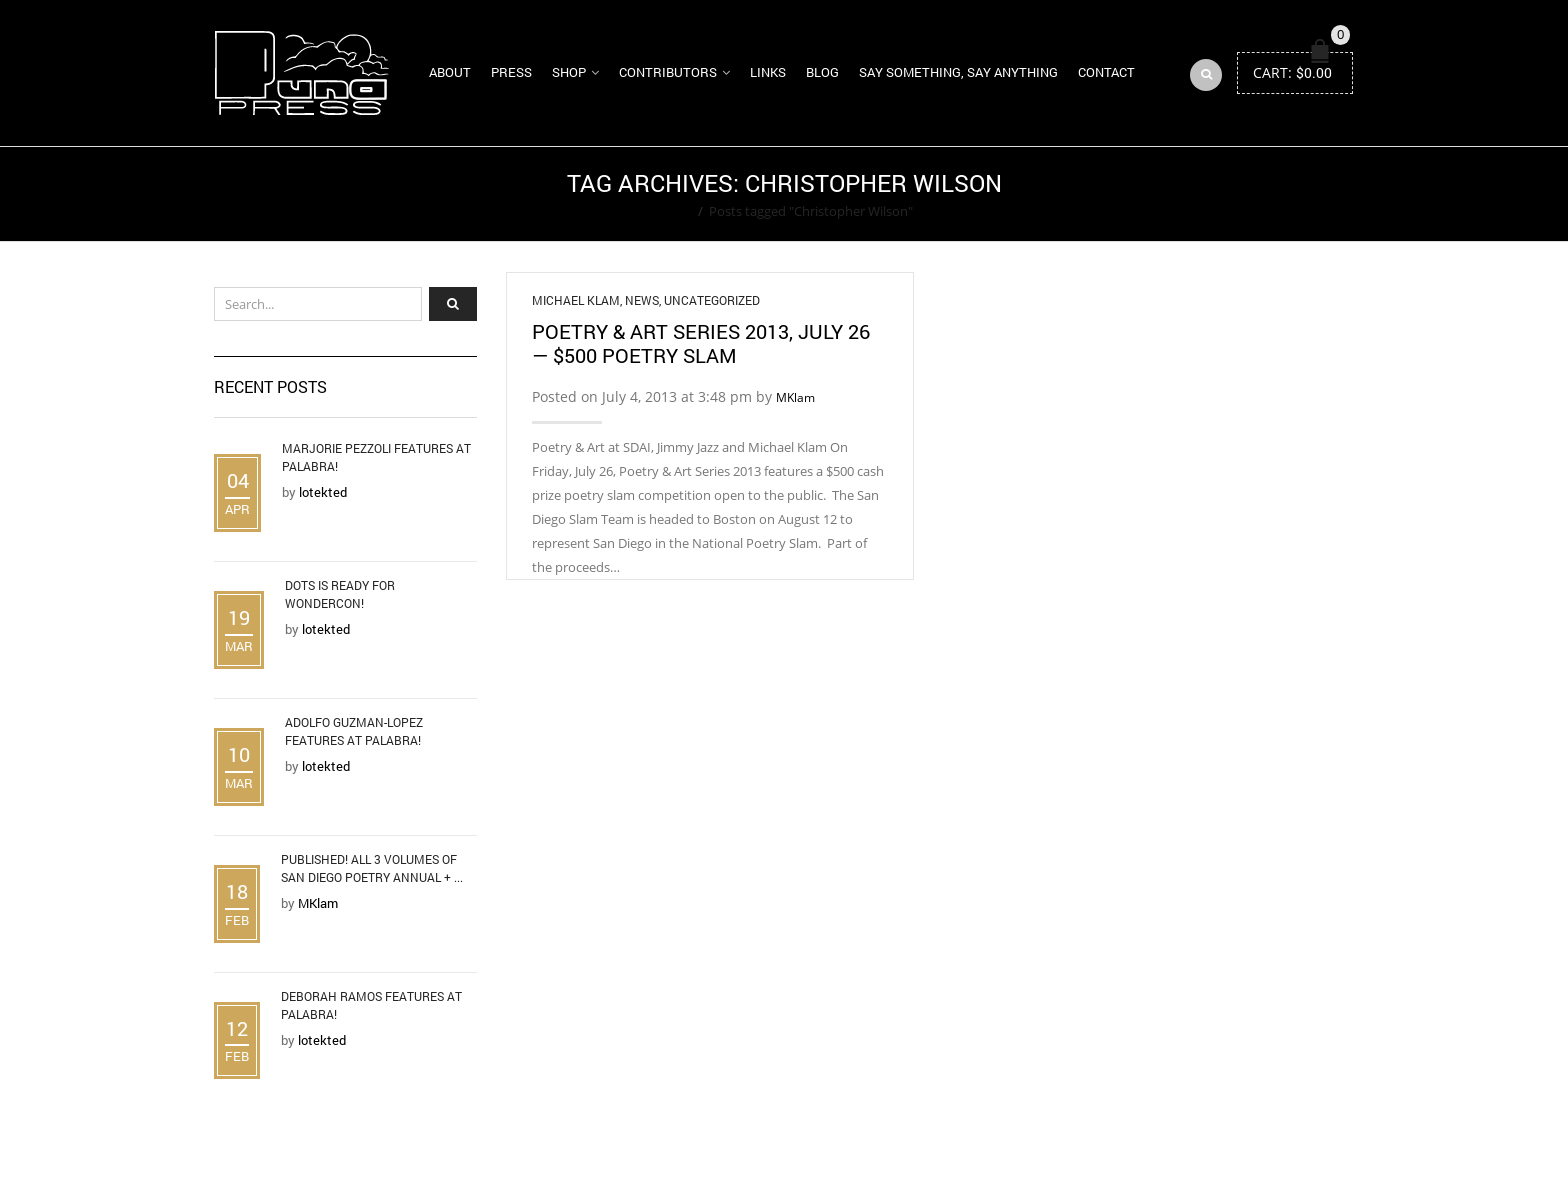 This screenshot has height=1188, width=1568. Describe the element at coordinates (511, 72) in the screenshot. I see `Press` at that location.